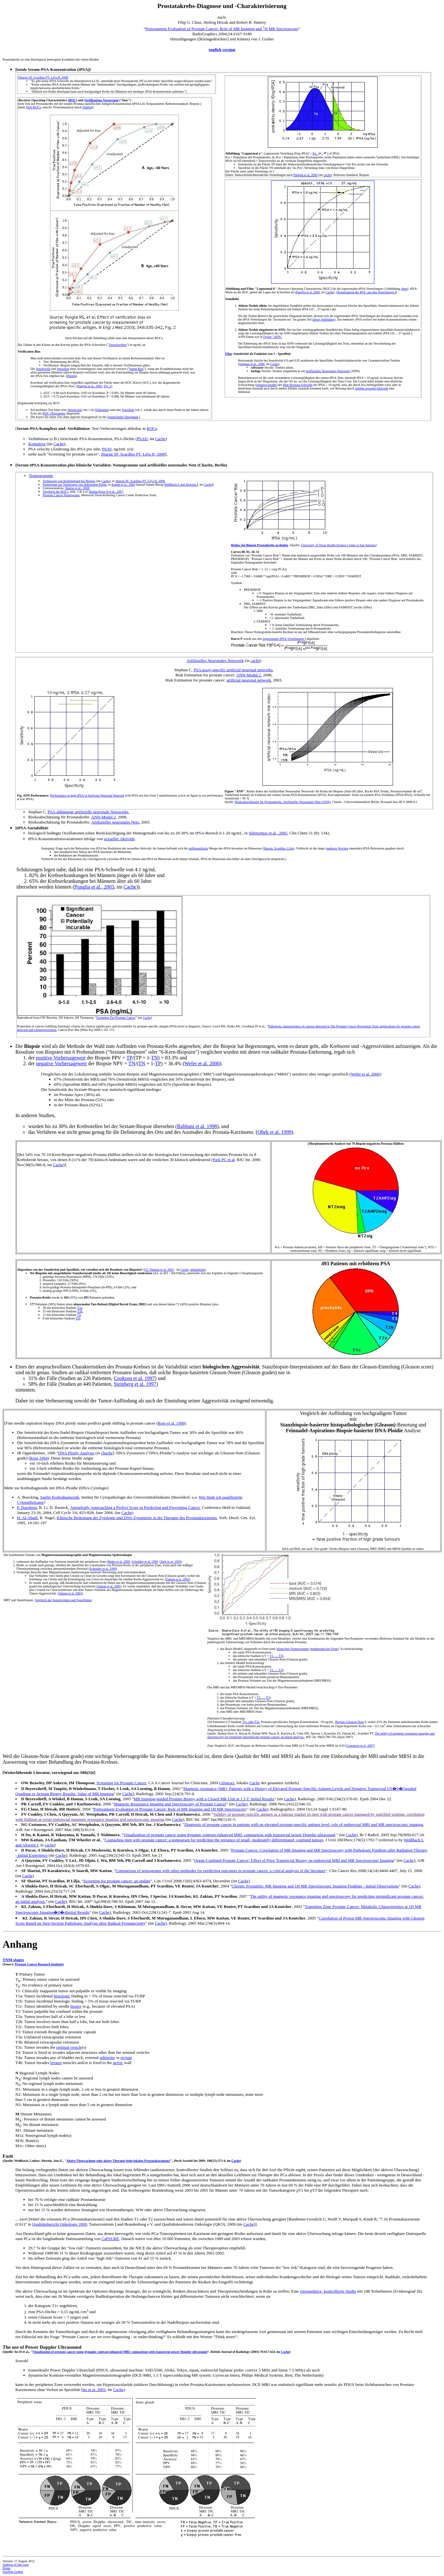 This screenshot has height=2576, width=444. Describe the element at coordinates (6, 2568) in the screenshot. I see `Home` at that location.